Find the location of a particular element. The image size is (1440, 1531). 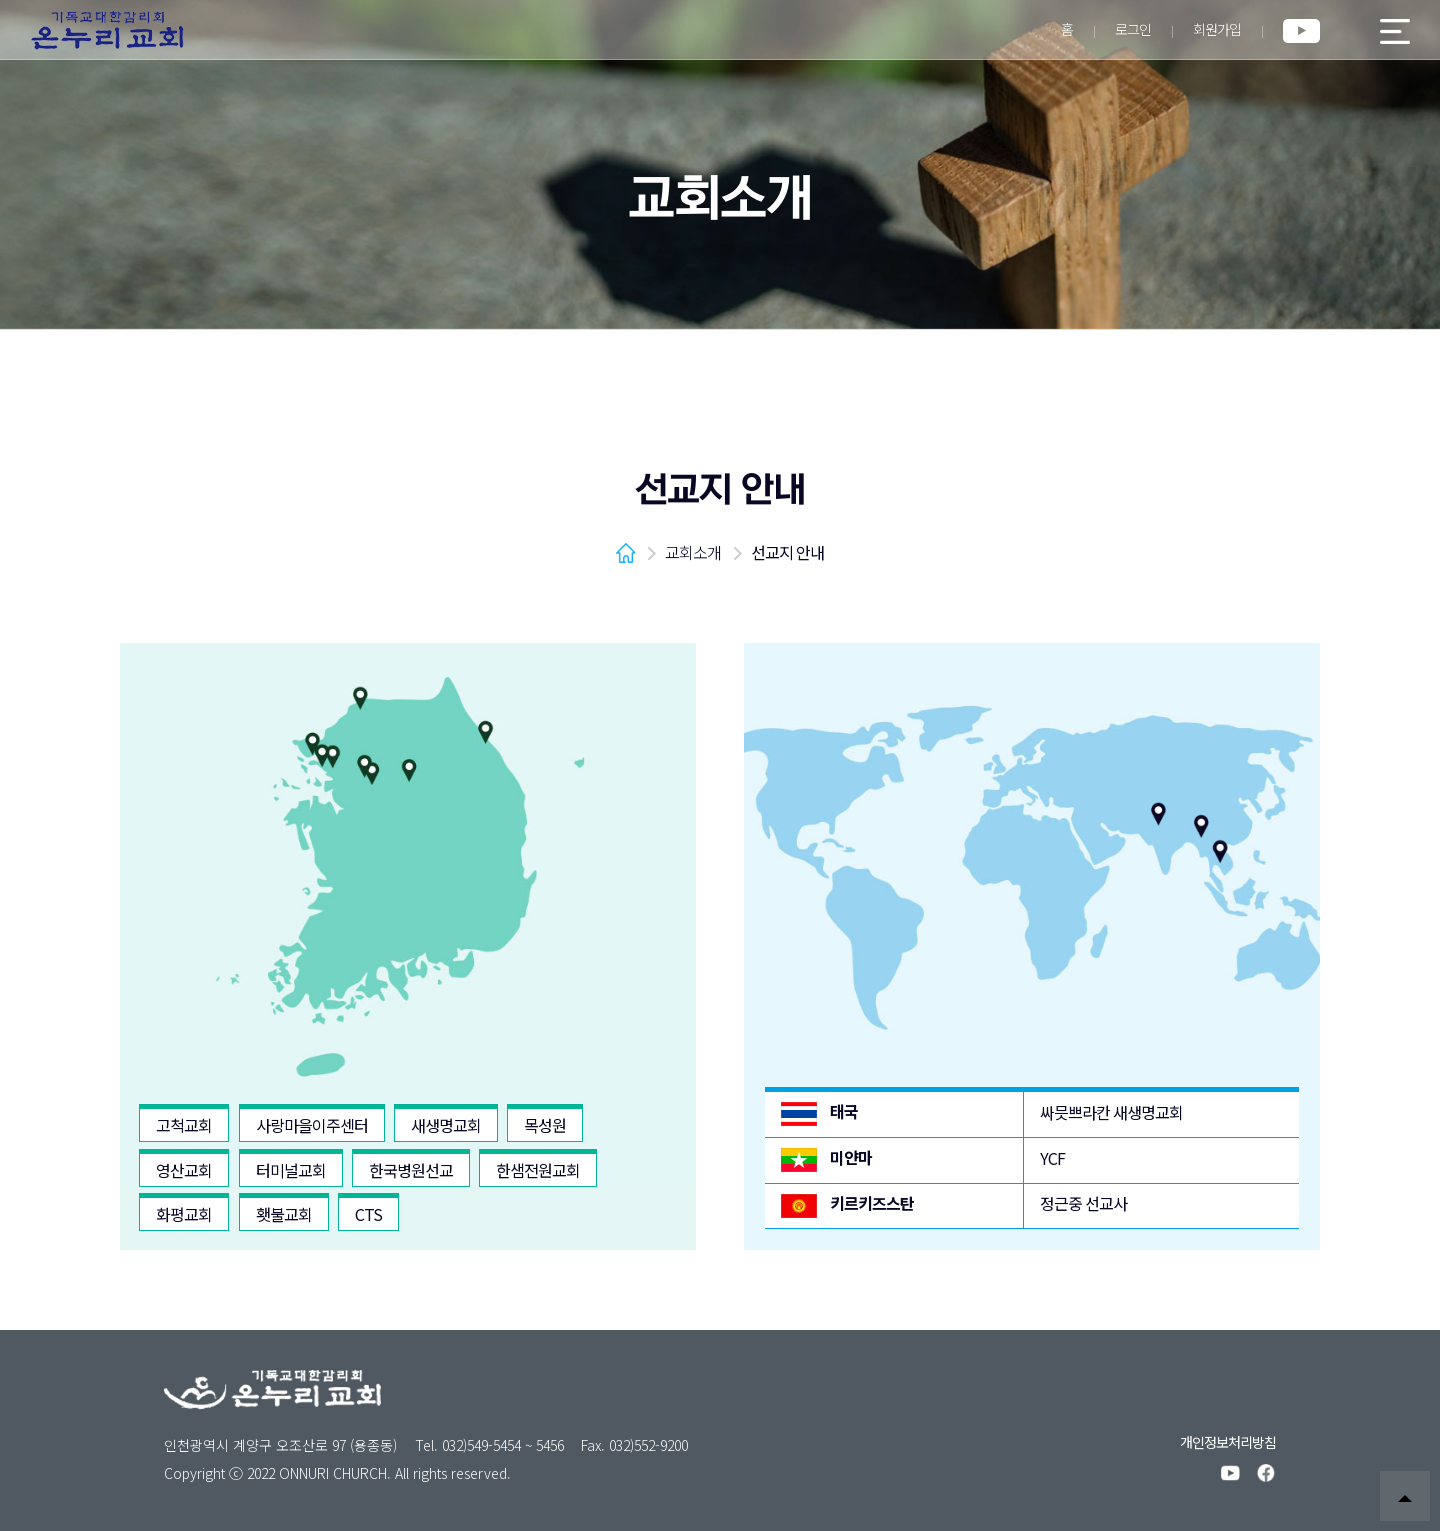

개인정보처리방침 is located at coordinates (1228, 1442).